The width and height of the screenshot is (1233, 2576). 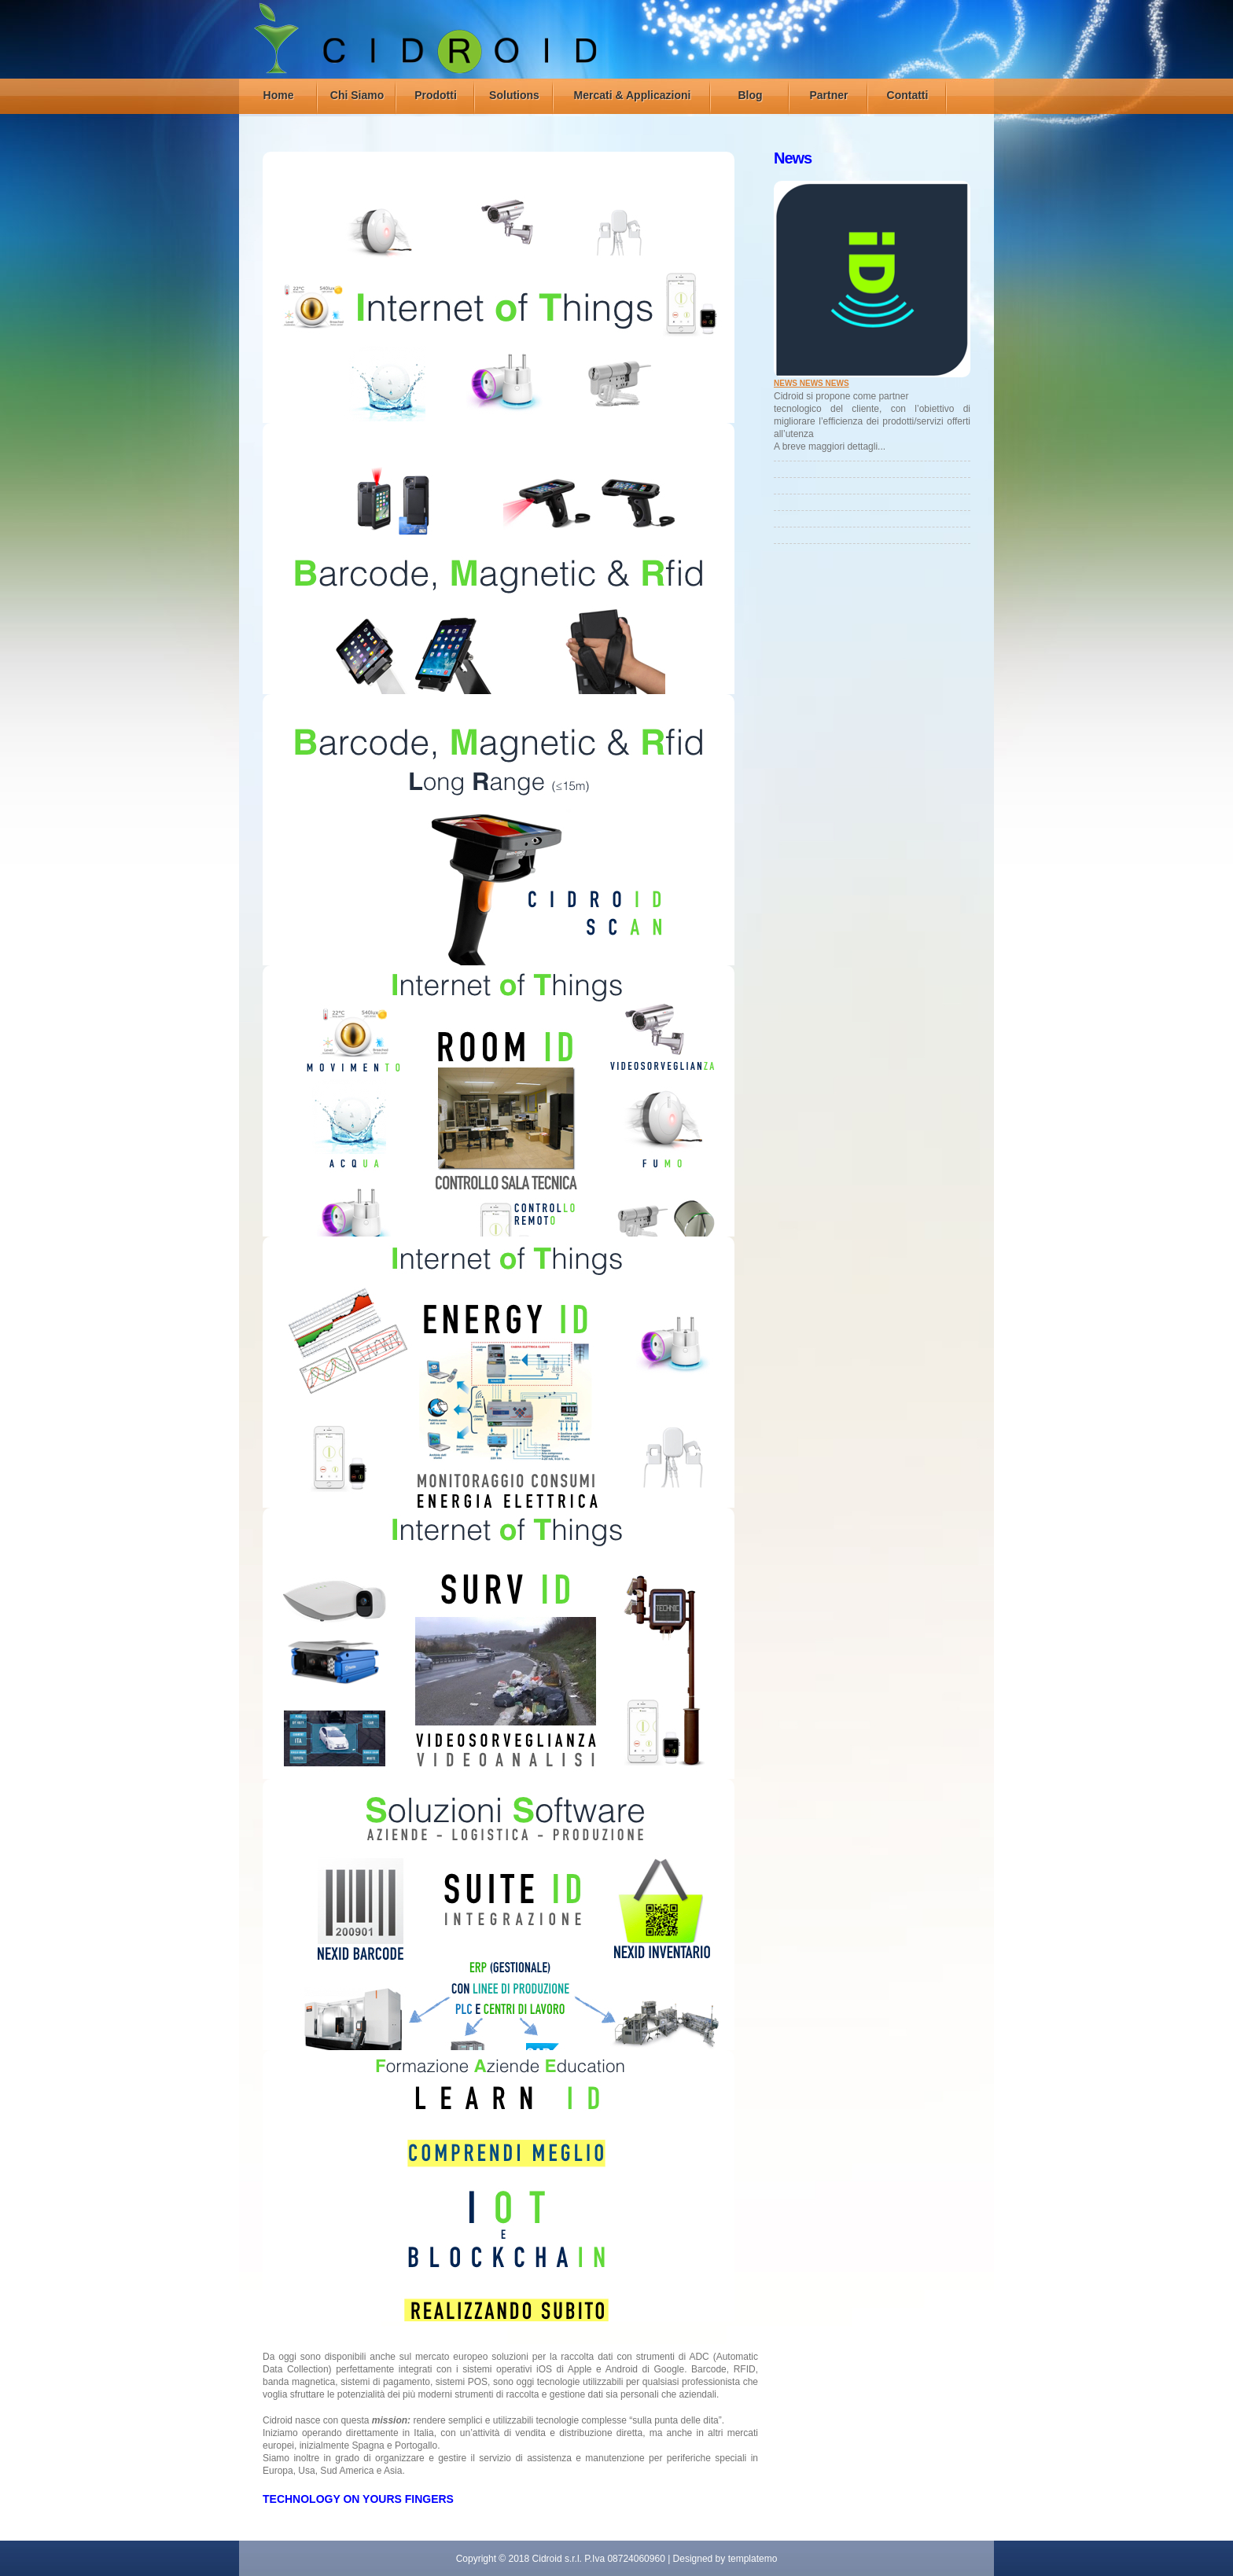 I want to click on NEWS NEWS NEWS, so click(x=811, y=383).